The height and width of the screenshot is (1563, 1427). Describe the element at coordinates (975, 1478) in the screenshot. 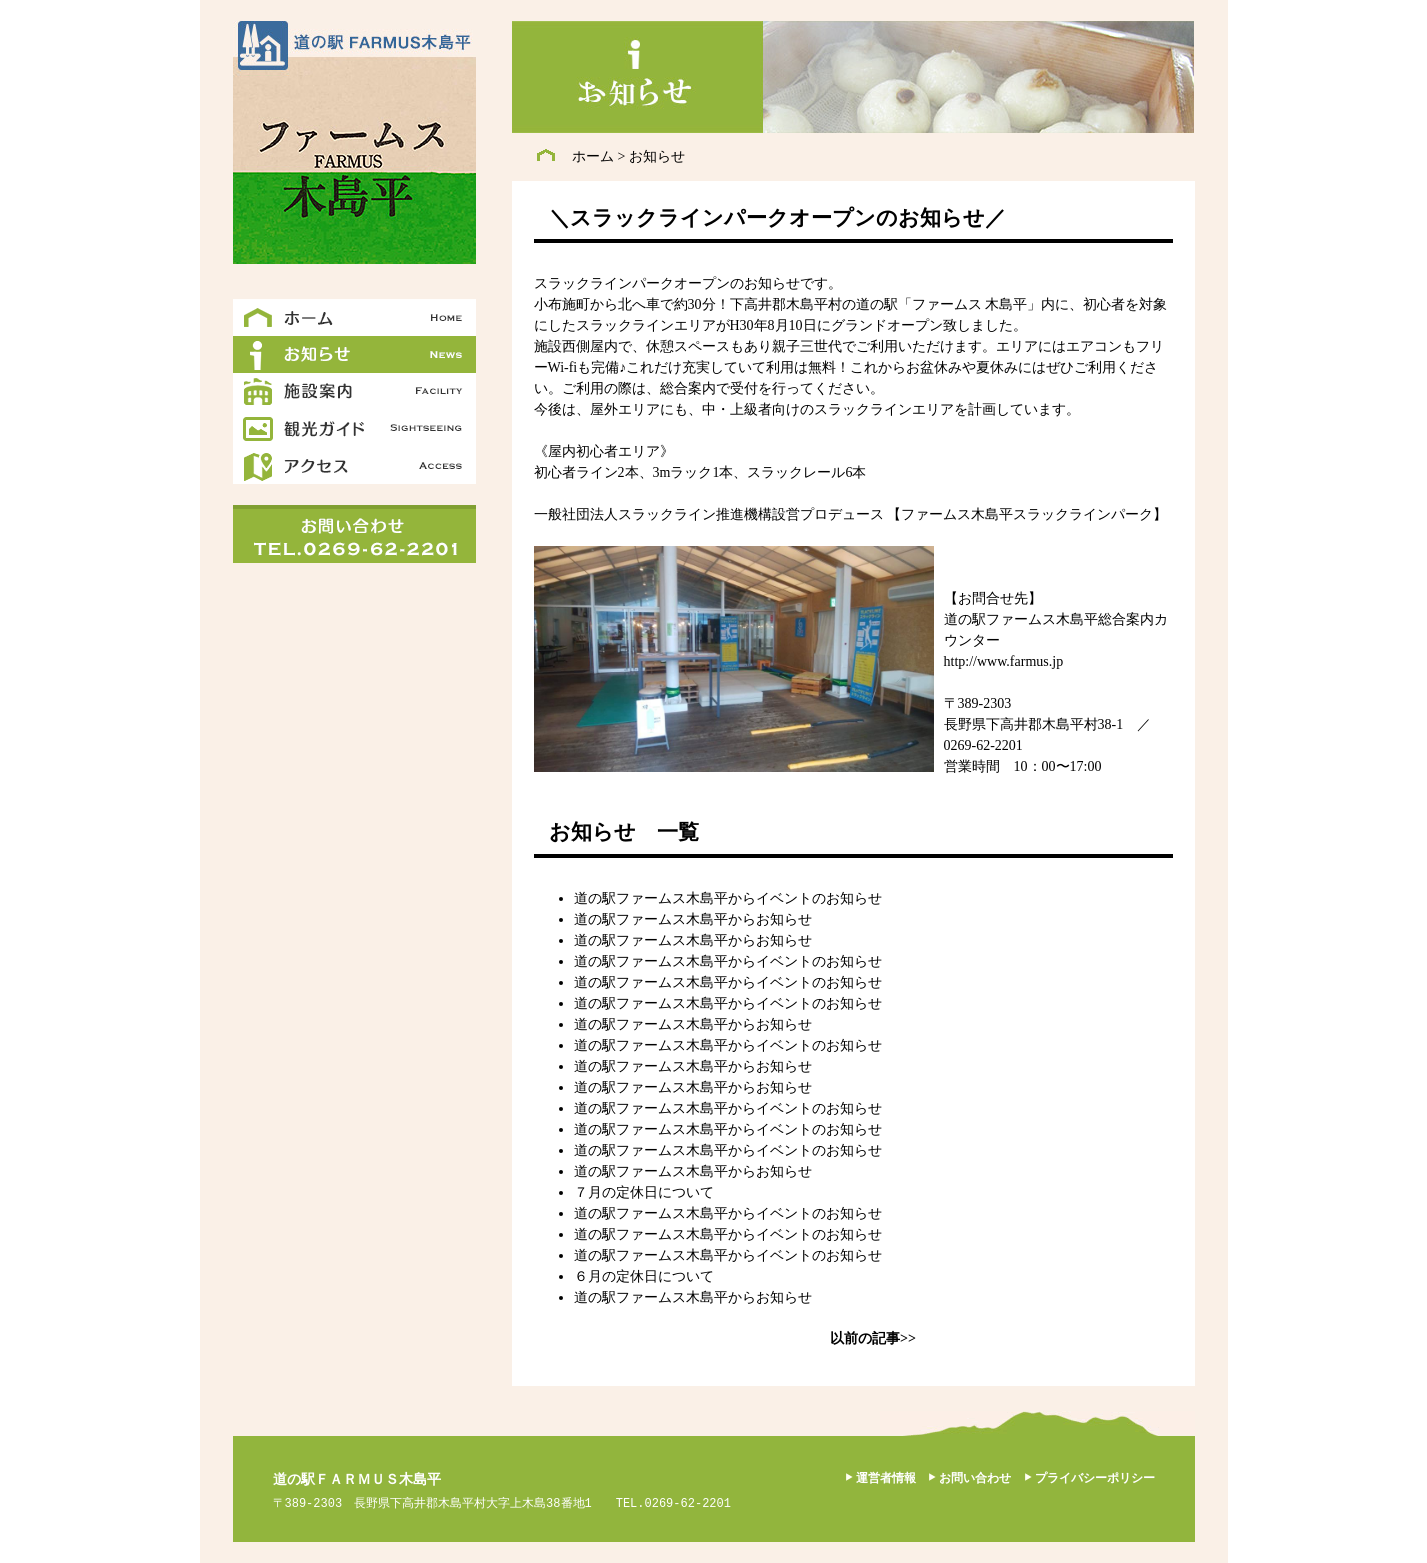

I see `お問い合わせ` at that location.